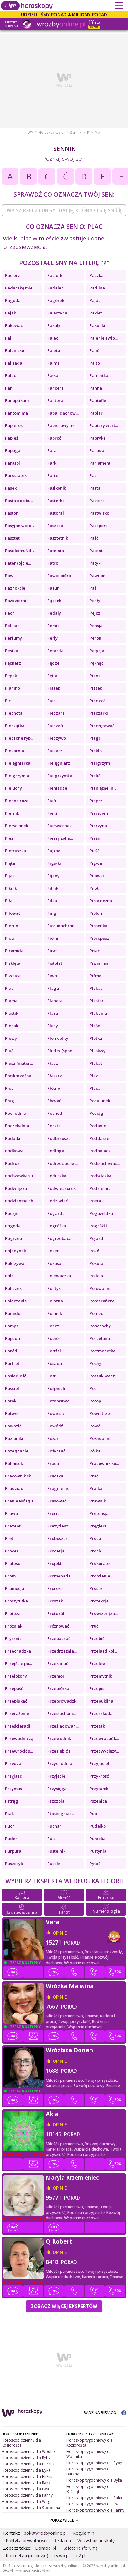 This screenshot has height=2576, width=128. Describe the element at coordinates (56, 1213) in the screenshot. I see `Pogarda` at that location.